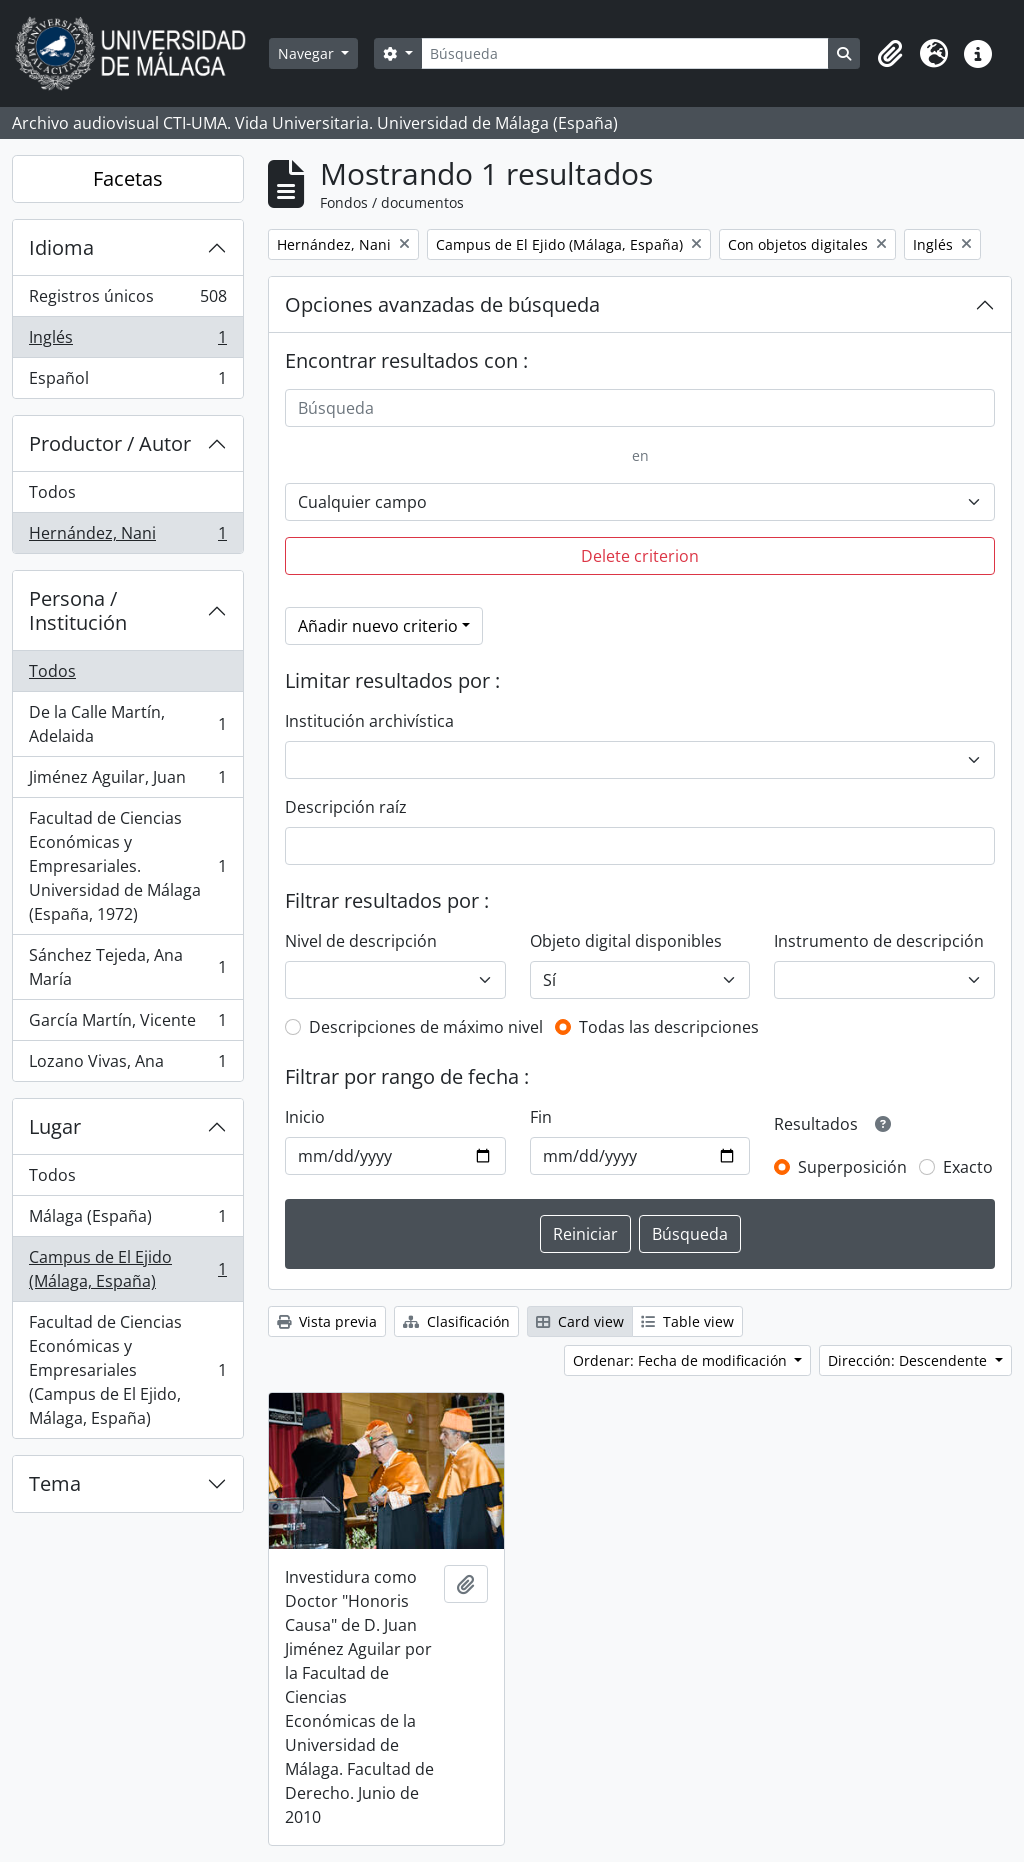 Image resolution: width=1024 pixels, height=1862 pixels. I want to click on Tema, so click(55, 1483).